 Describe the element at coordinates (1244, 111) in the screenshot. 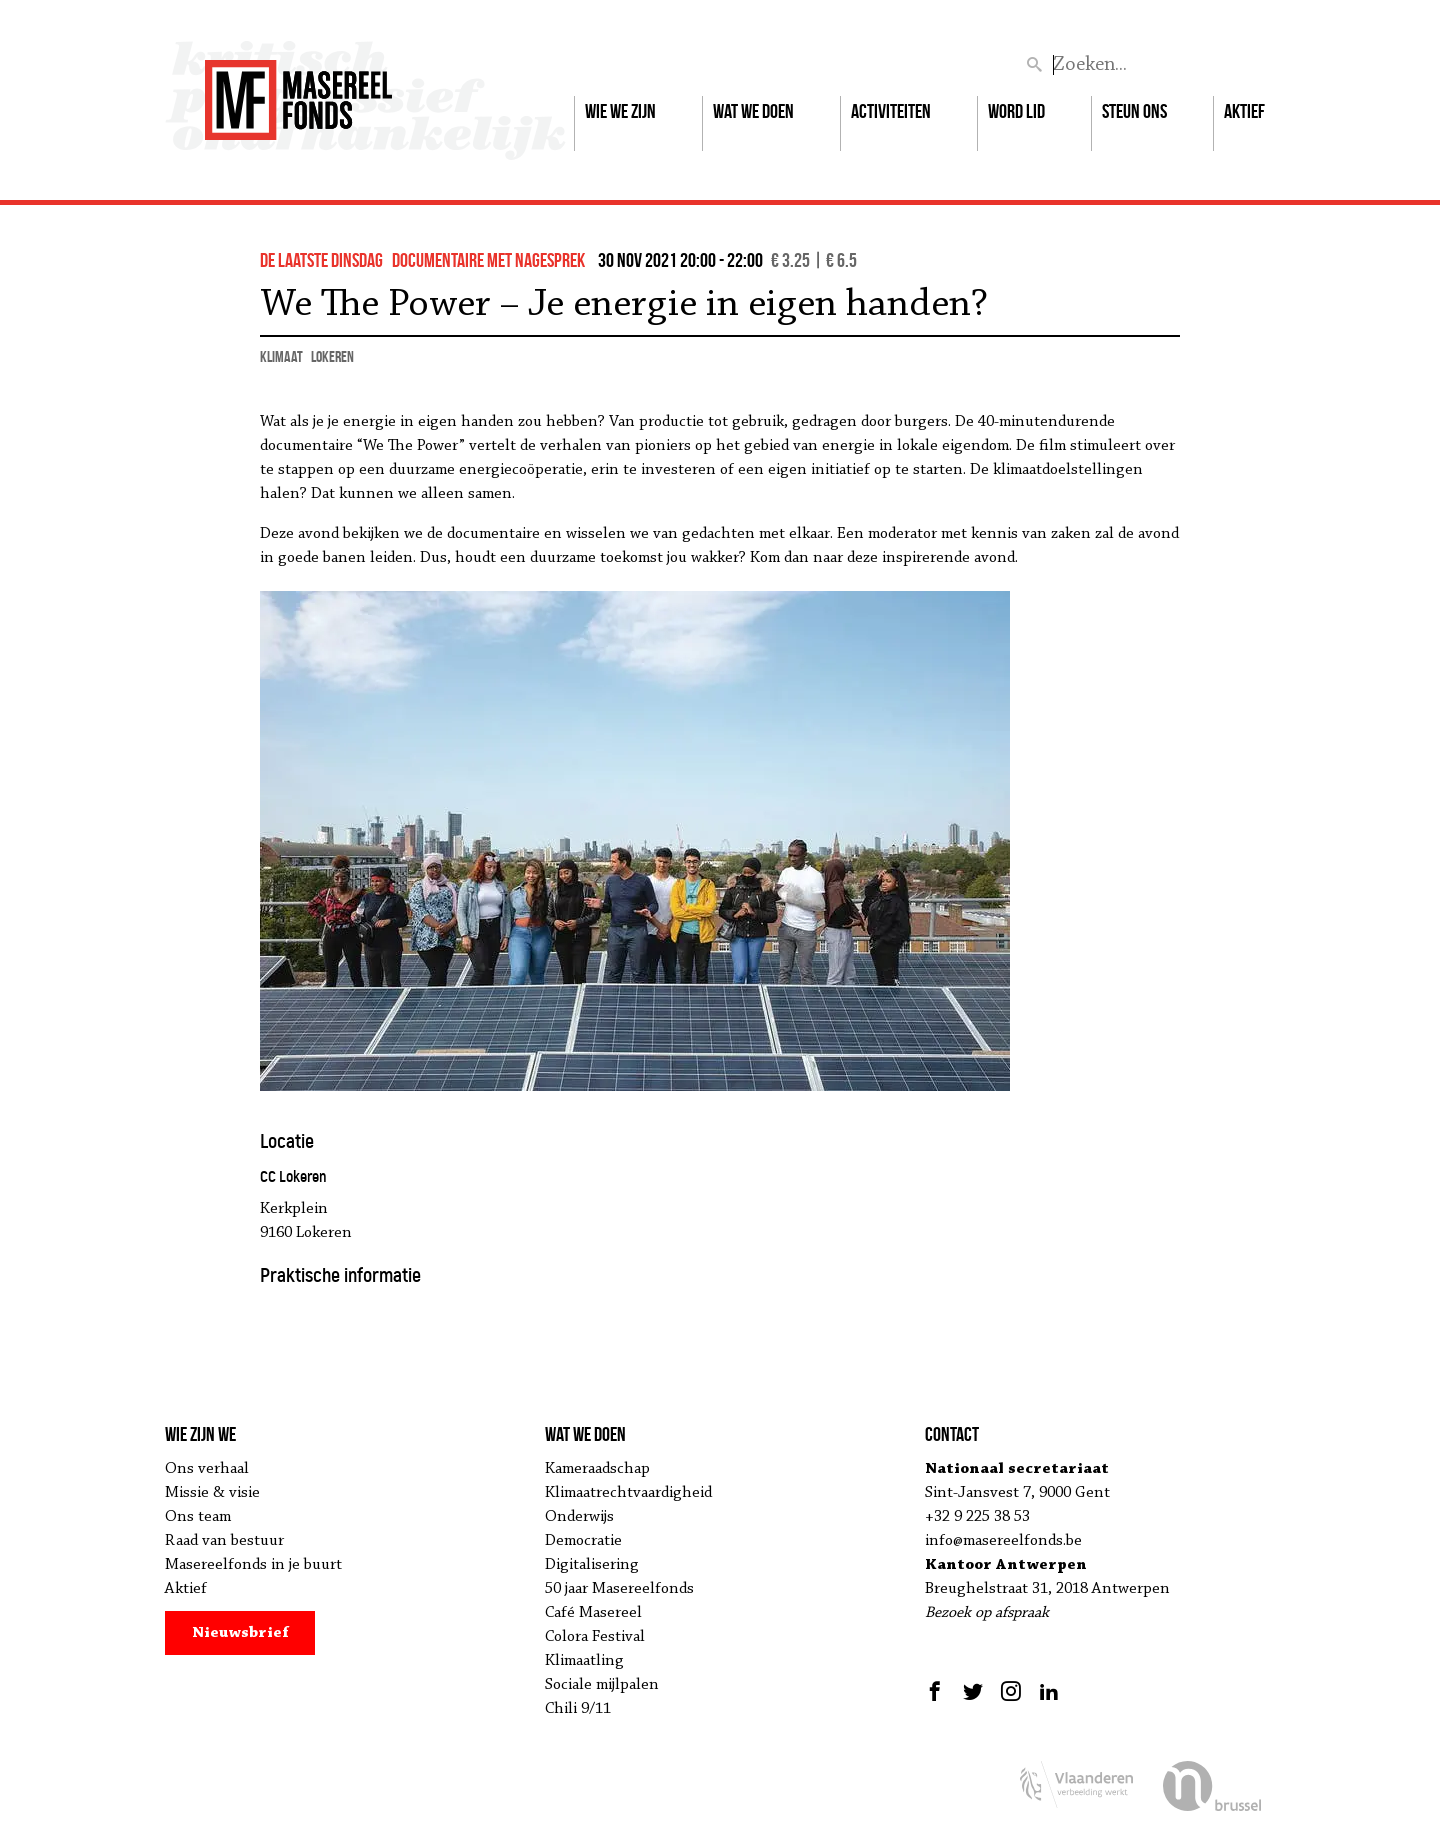

I see `Aktief` at that location.